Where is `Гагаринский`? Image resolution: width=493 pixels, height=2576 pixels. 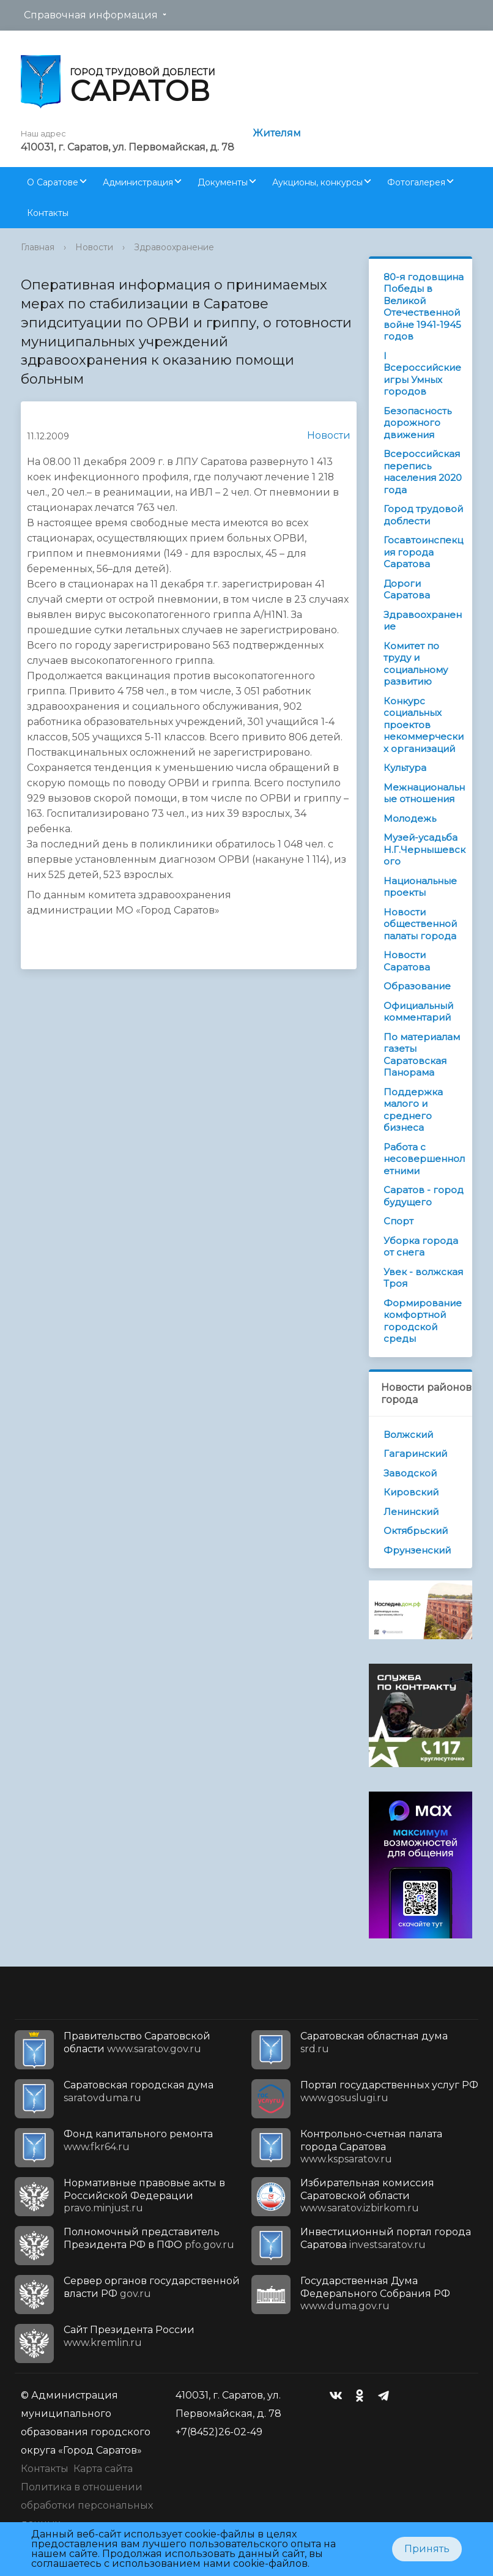
Гагаринский is located at coordinates (415, 1453).